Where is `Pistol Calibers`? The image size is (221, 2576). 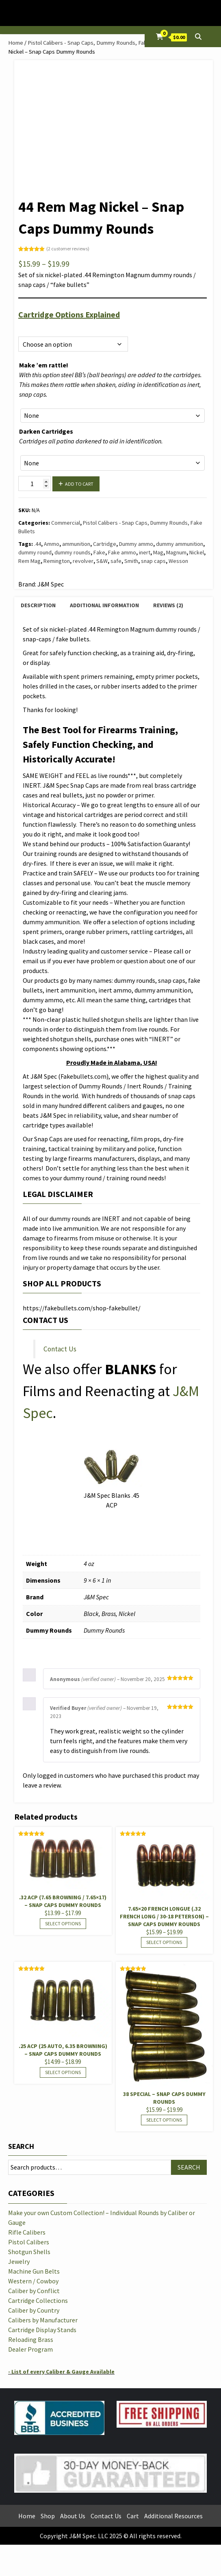
Pistol Calibers is located at coordinates (28, 2242).